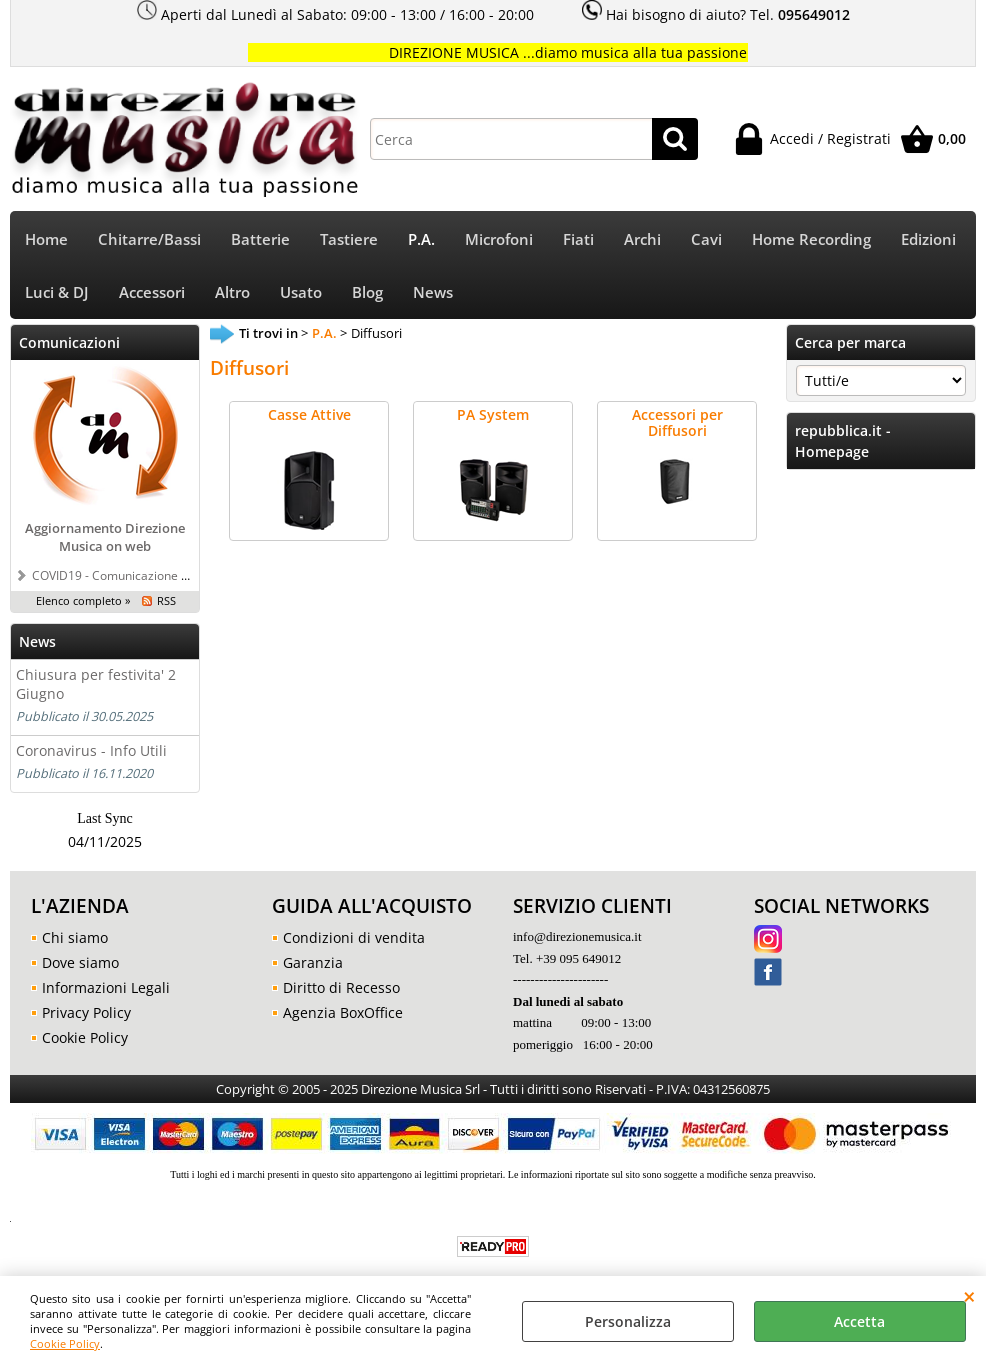 This screenshot has width=986, height=1366. What do you see at coordinates (75, 937) in the screenshot?
I see `Chi siamo` at bounding box center [75, 937].